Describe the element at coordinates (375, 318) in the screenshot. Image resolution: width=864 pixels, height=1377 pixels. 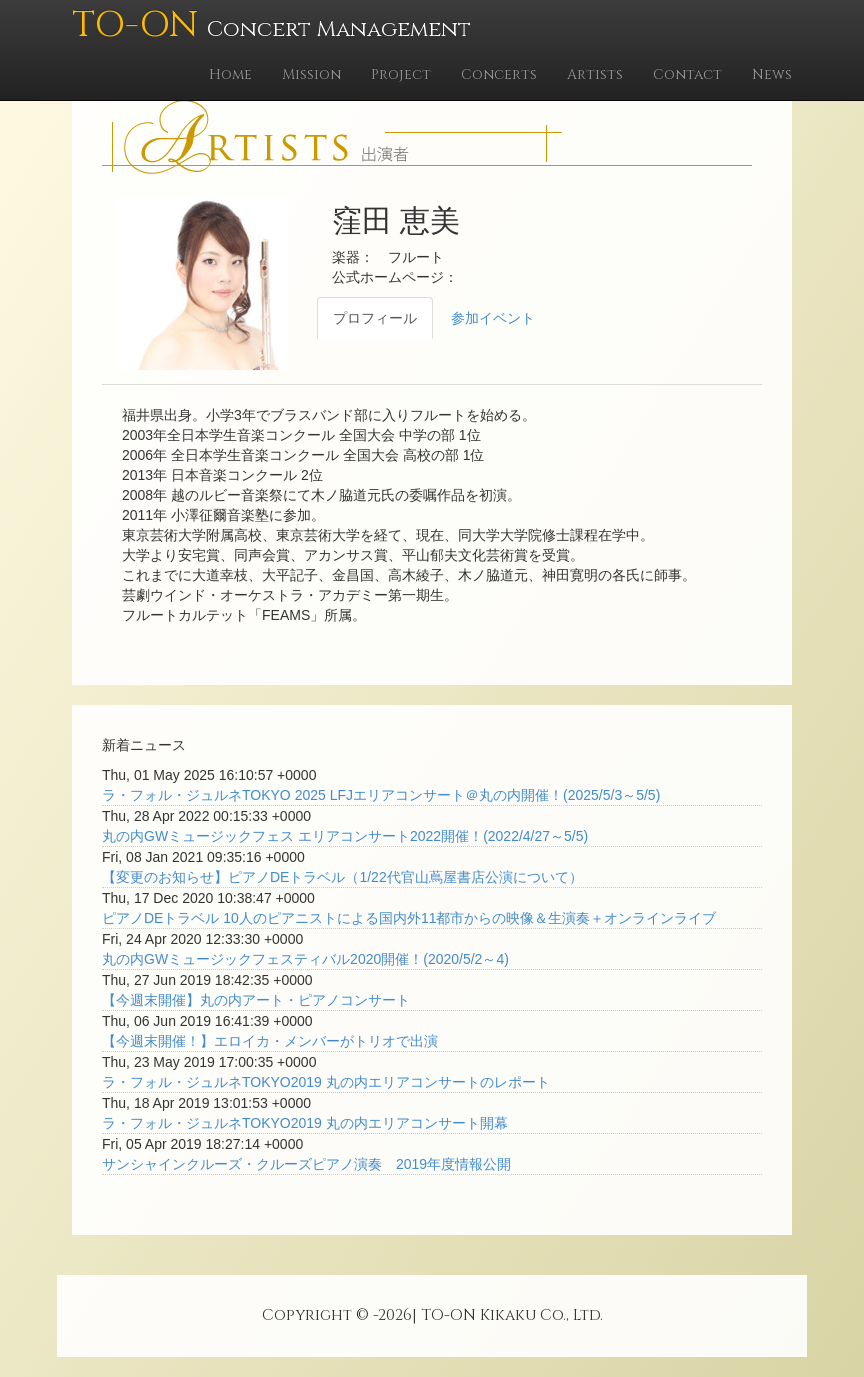
I see `プロフィール [tab]` at that location.